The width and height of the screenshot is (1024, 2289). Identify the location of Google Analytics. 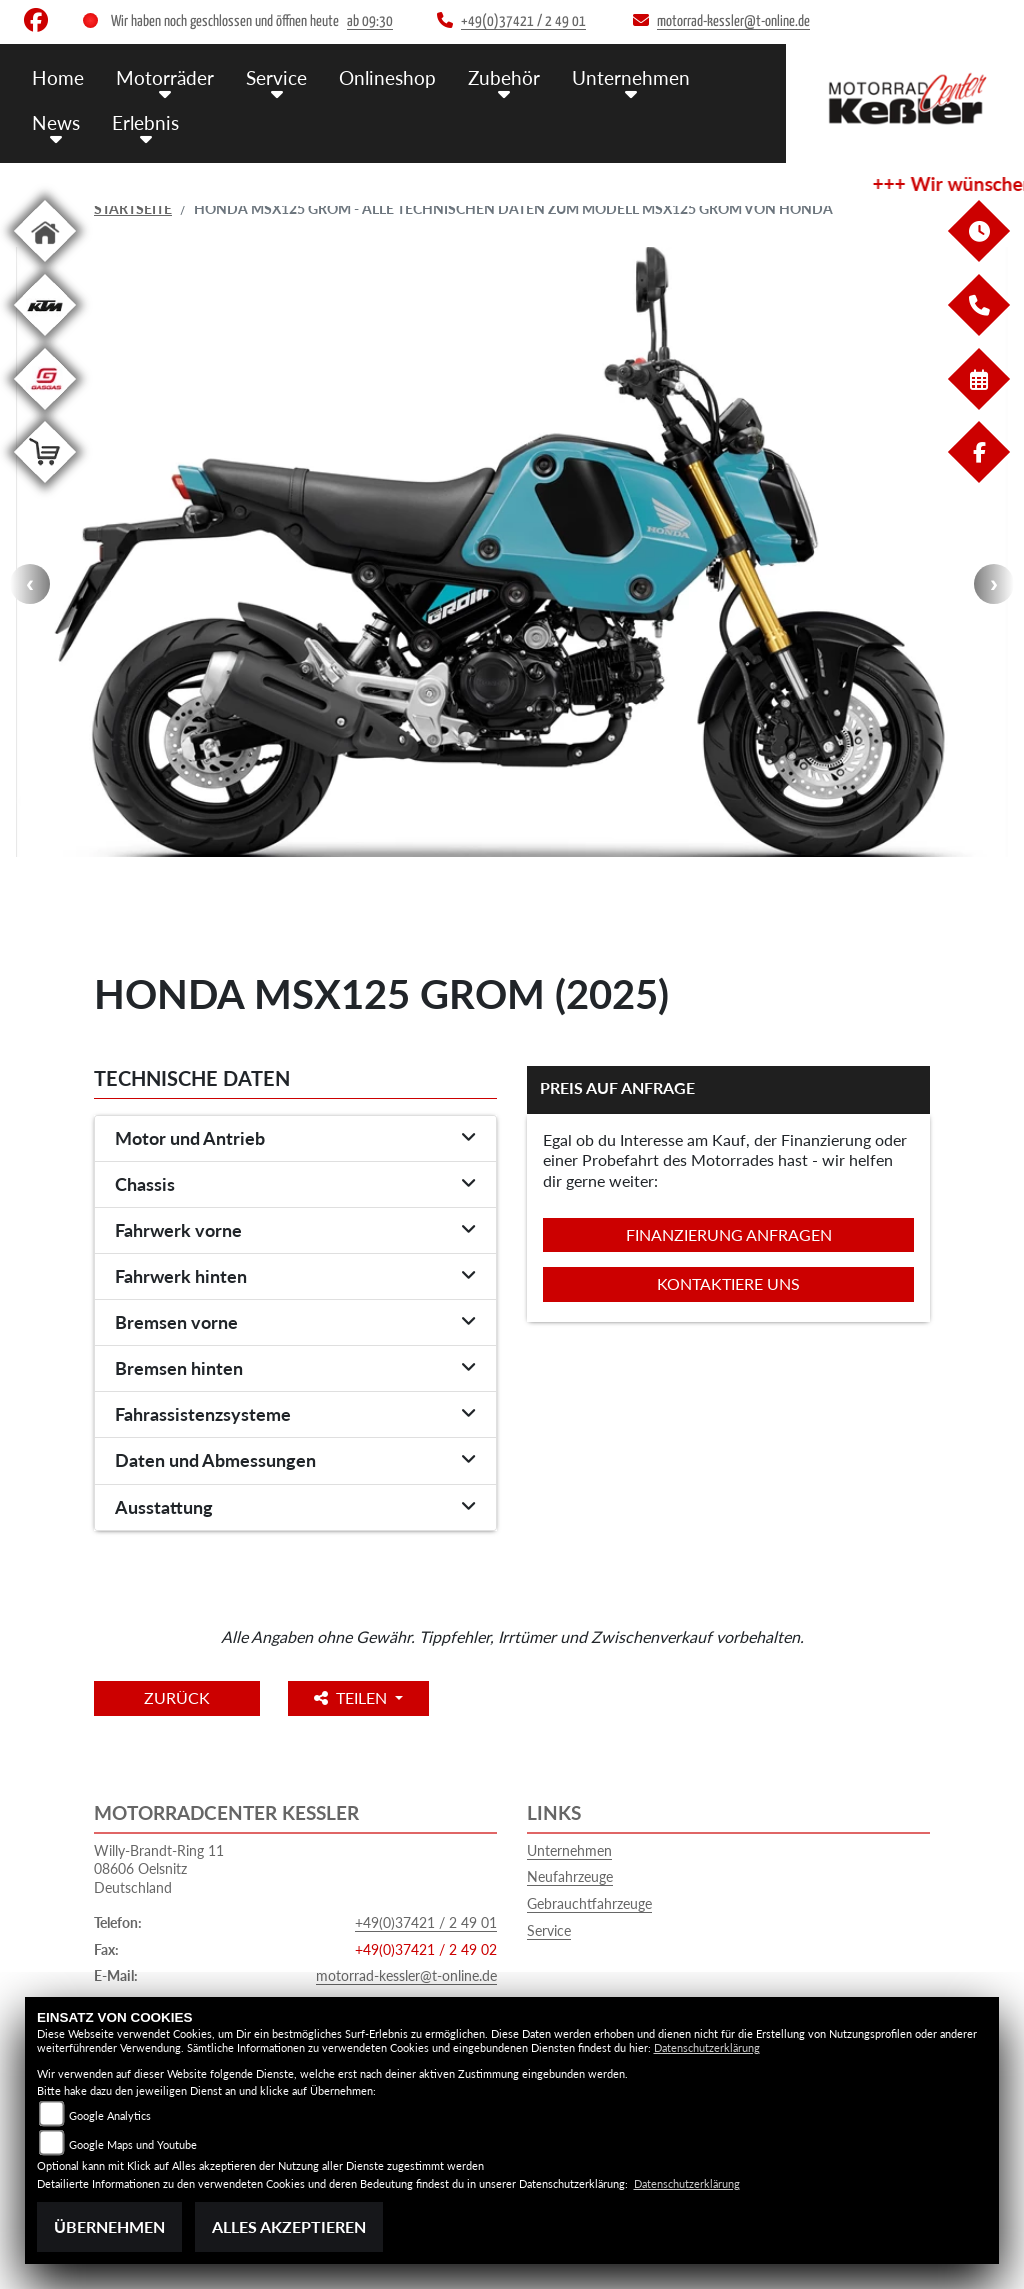
(110, 2115).